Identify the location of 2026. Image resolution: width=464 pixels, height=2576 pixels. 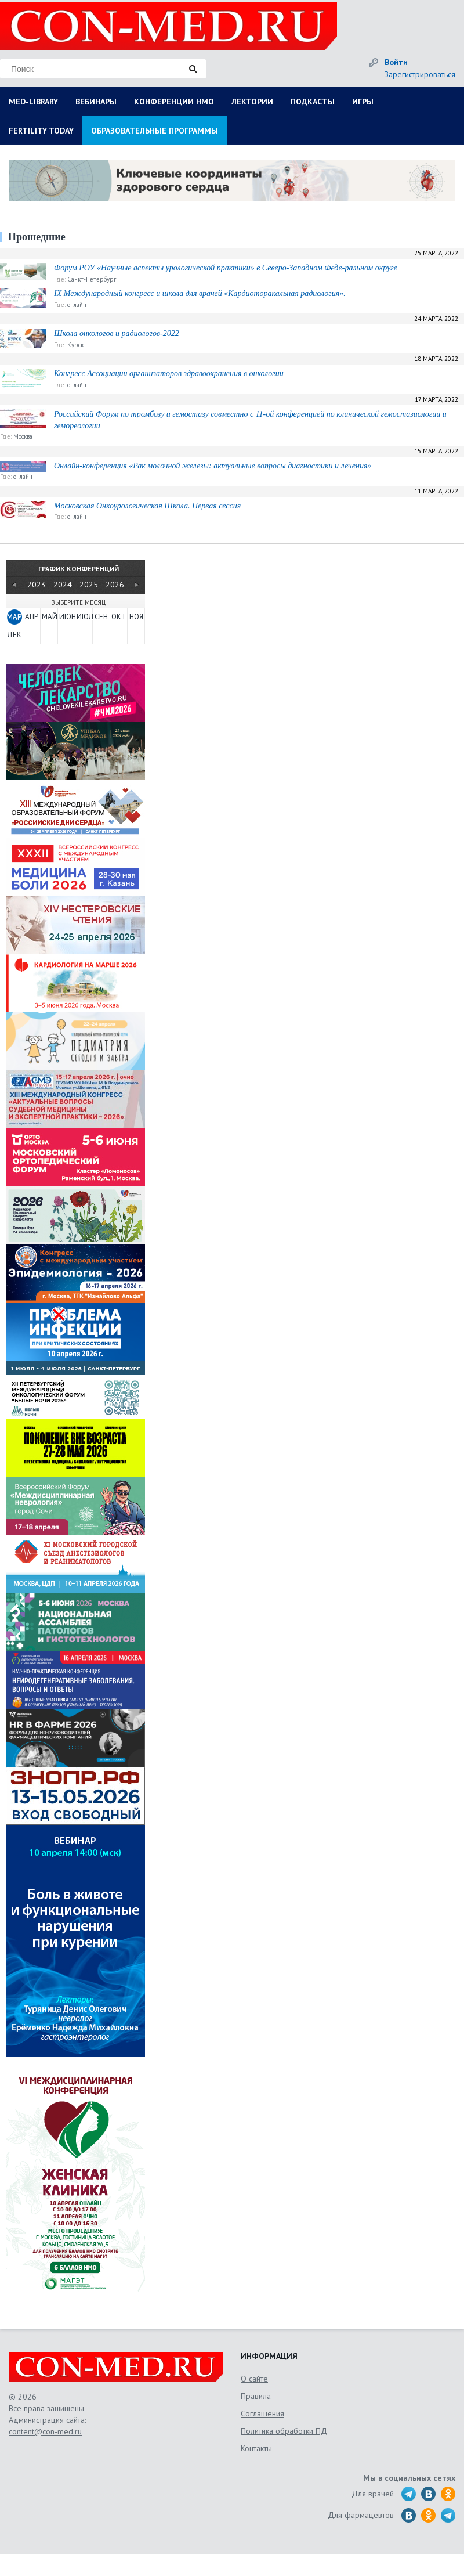
(115, 584).